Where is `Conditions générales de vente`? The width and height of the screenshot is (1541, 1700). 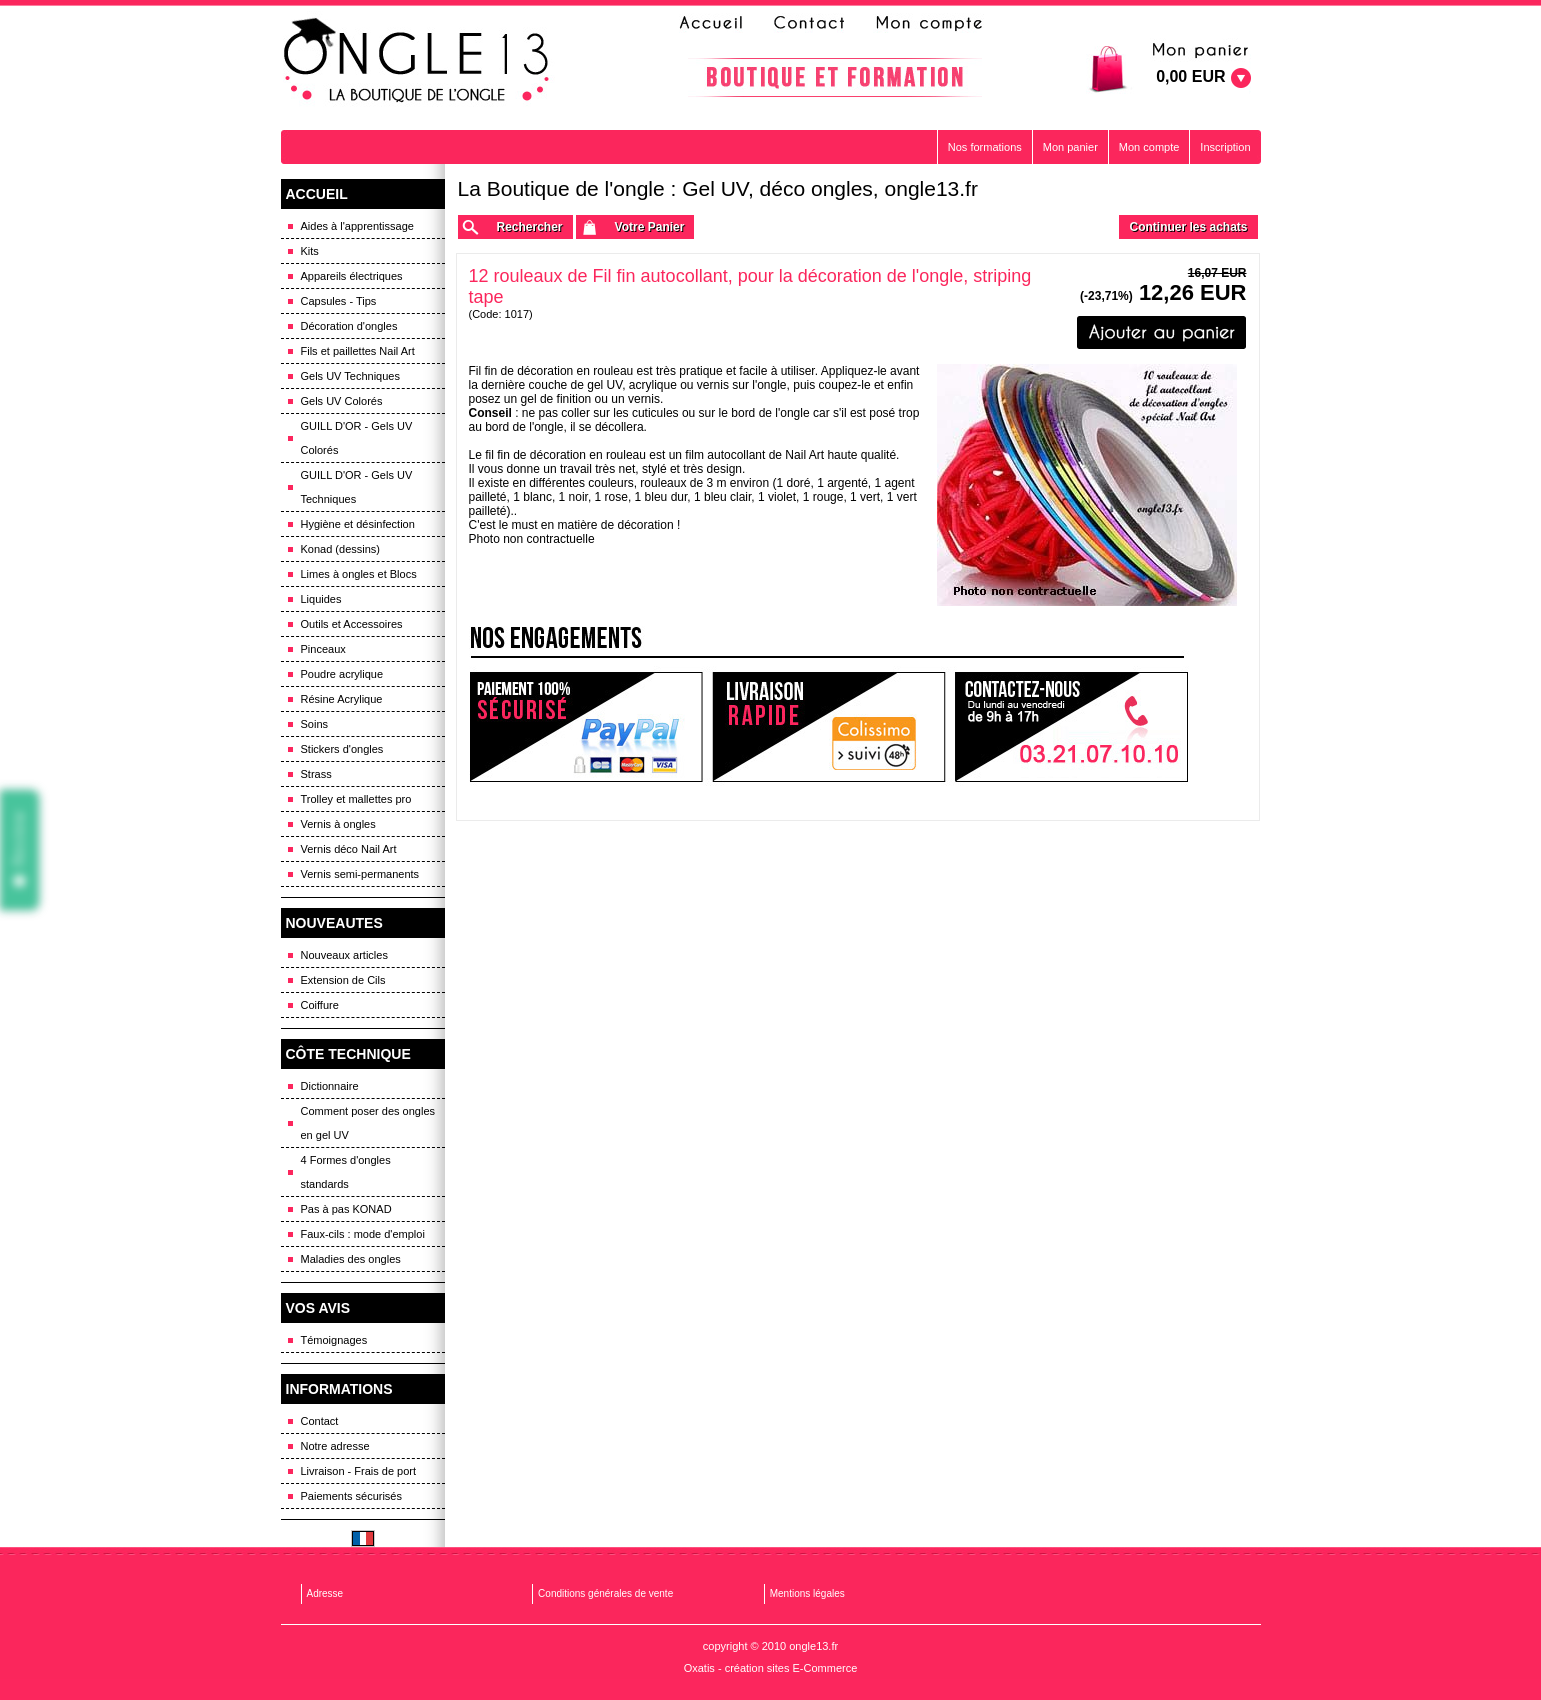 Conditions générales de vente is located at coordinates (605, 1593).